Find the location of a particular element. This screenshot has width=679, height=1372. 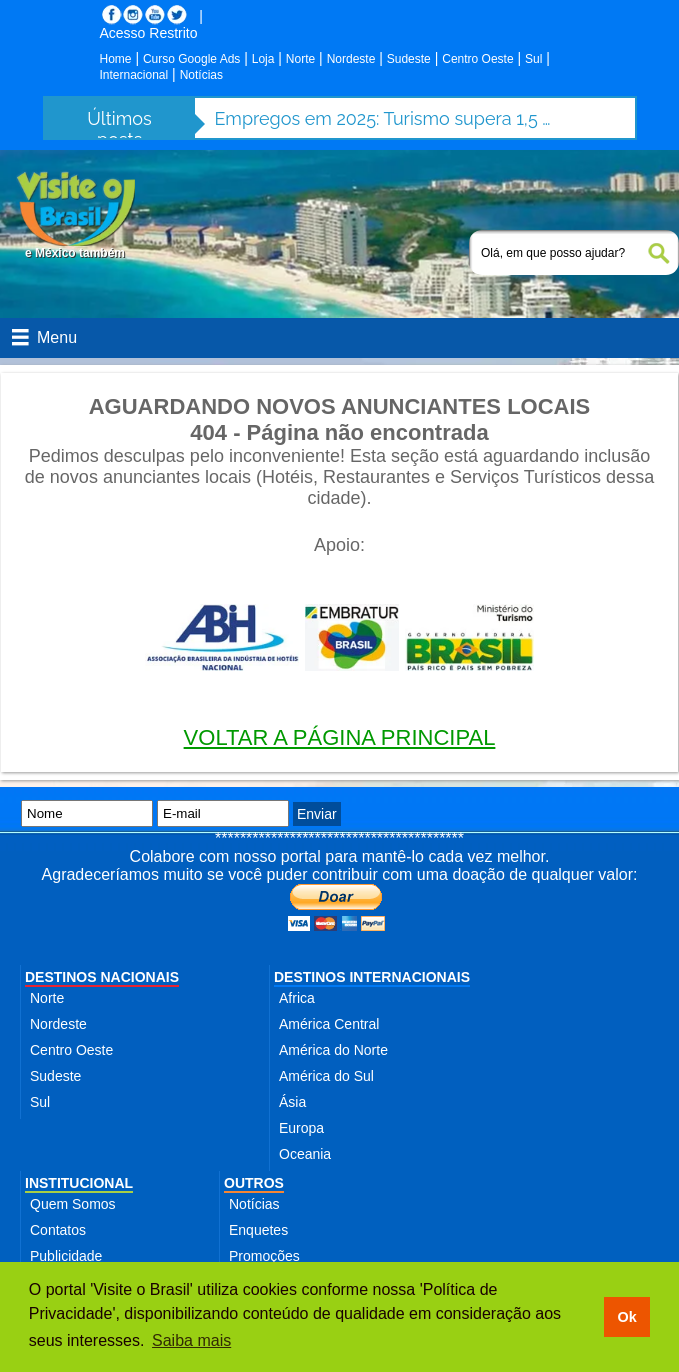

Centro Oeste is located at coordinates (477, 59).